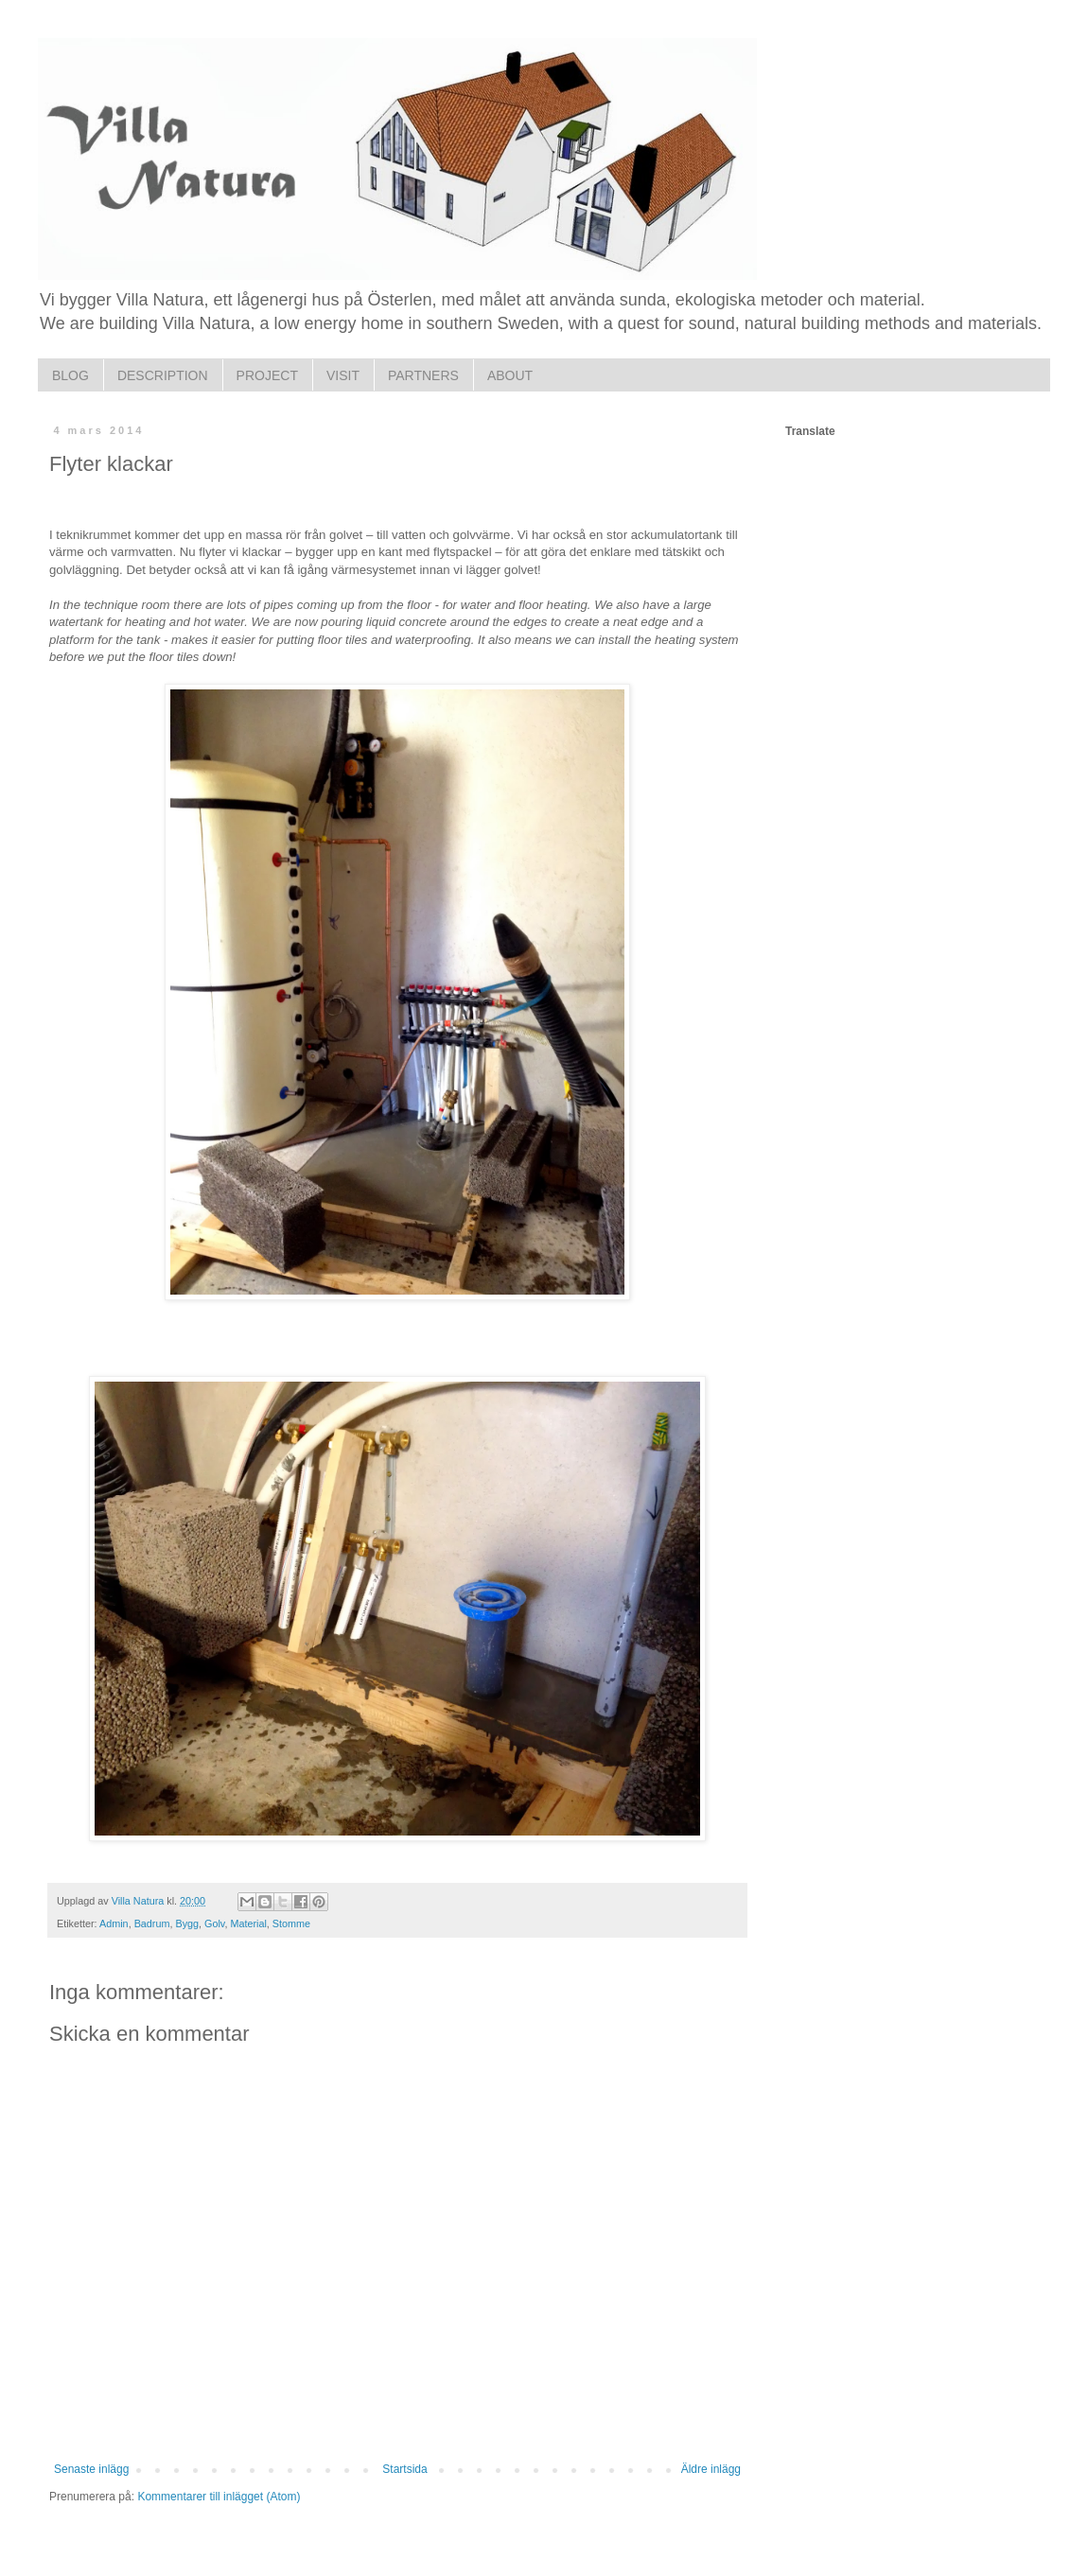 The image size is (1088, 2576). Describe the element at coordinates (423, 375) in the screenshot. I see `PARTNERS` at that location.